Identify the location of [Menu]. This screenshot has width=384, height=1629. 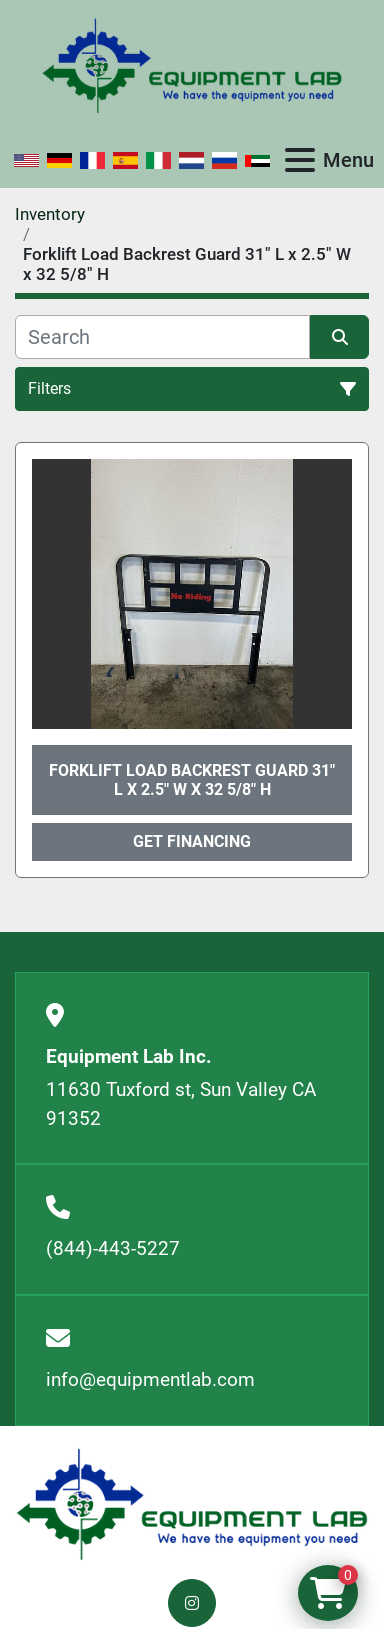
(300, 160).